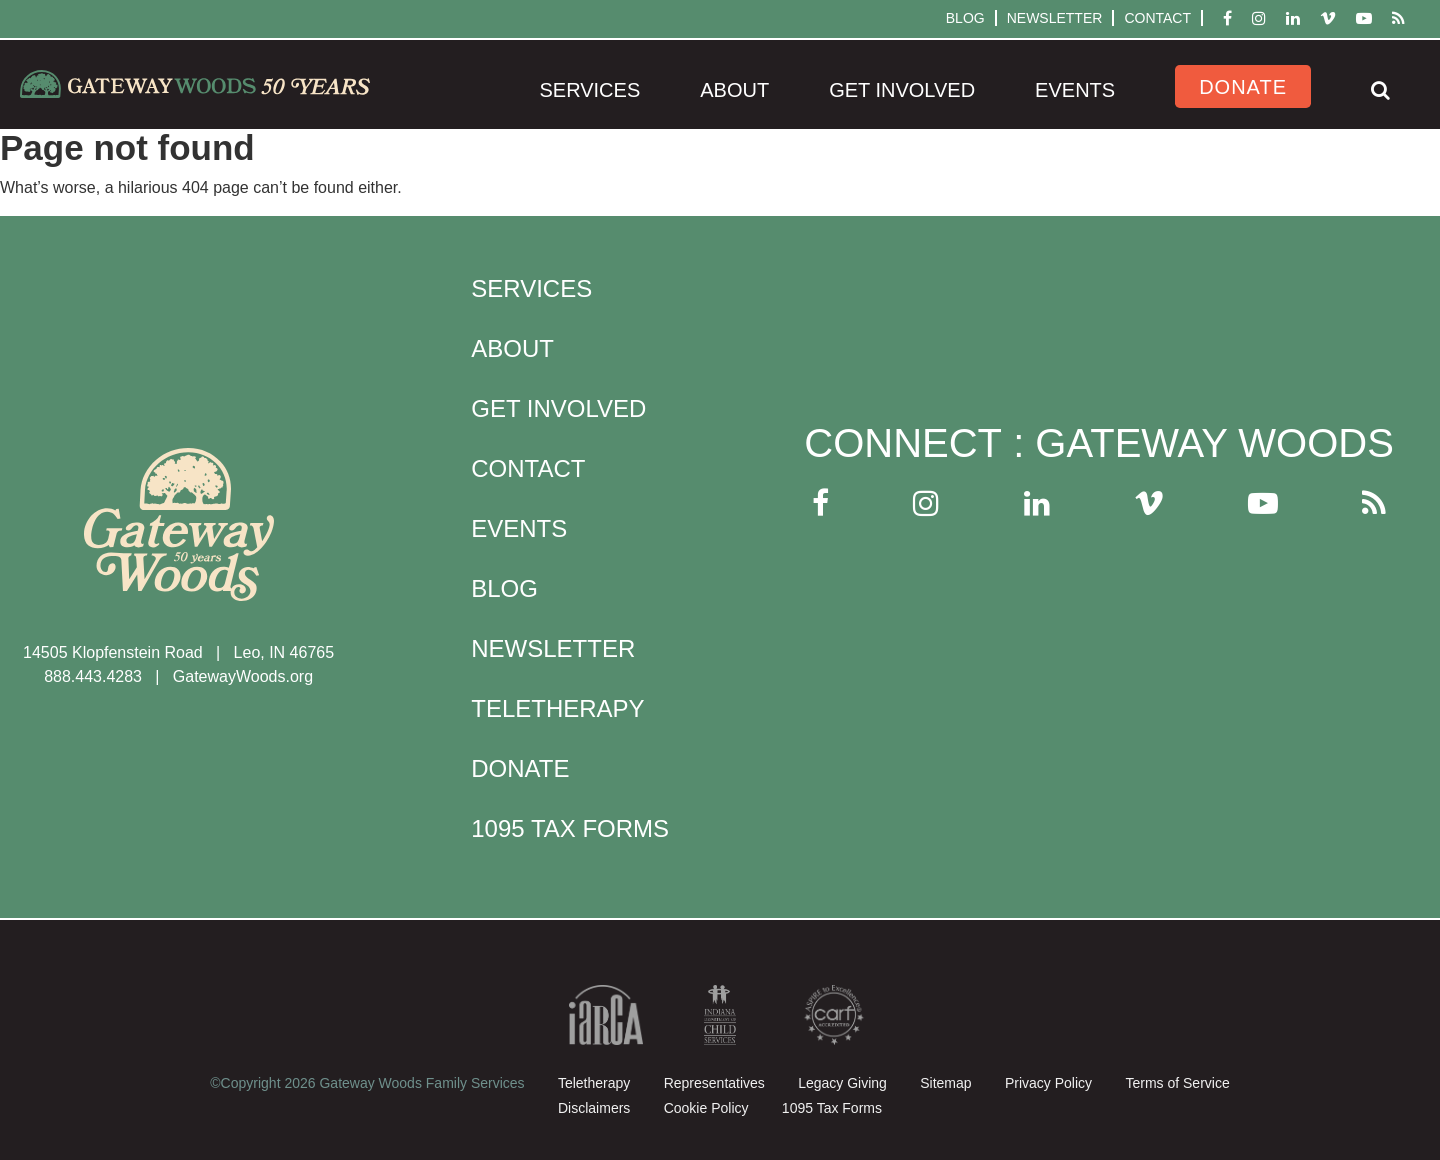 The width and height of the screenshot is (1440, 1160). I want to click on Contact, so click(1157, 18).